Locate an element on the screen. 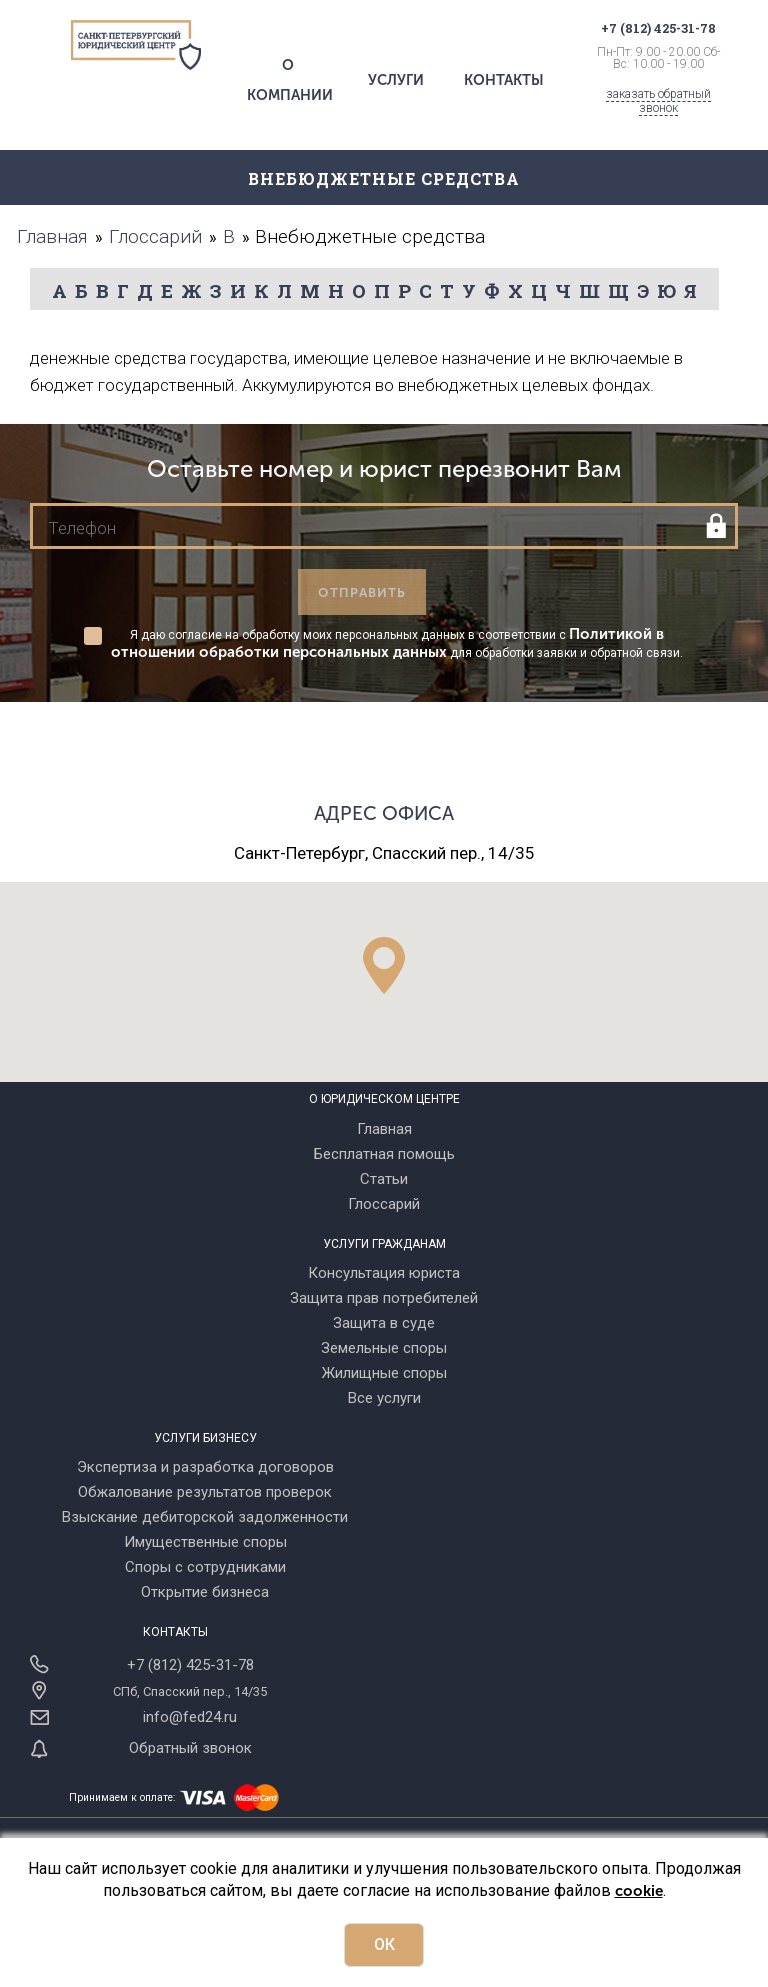 The image size is (768, 1987). Взыскание дебиторской задолженности is located at coordinates (205, 1517).